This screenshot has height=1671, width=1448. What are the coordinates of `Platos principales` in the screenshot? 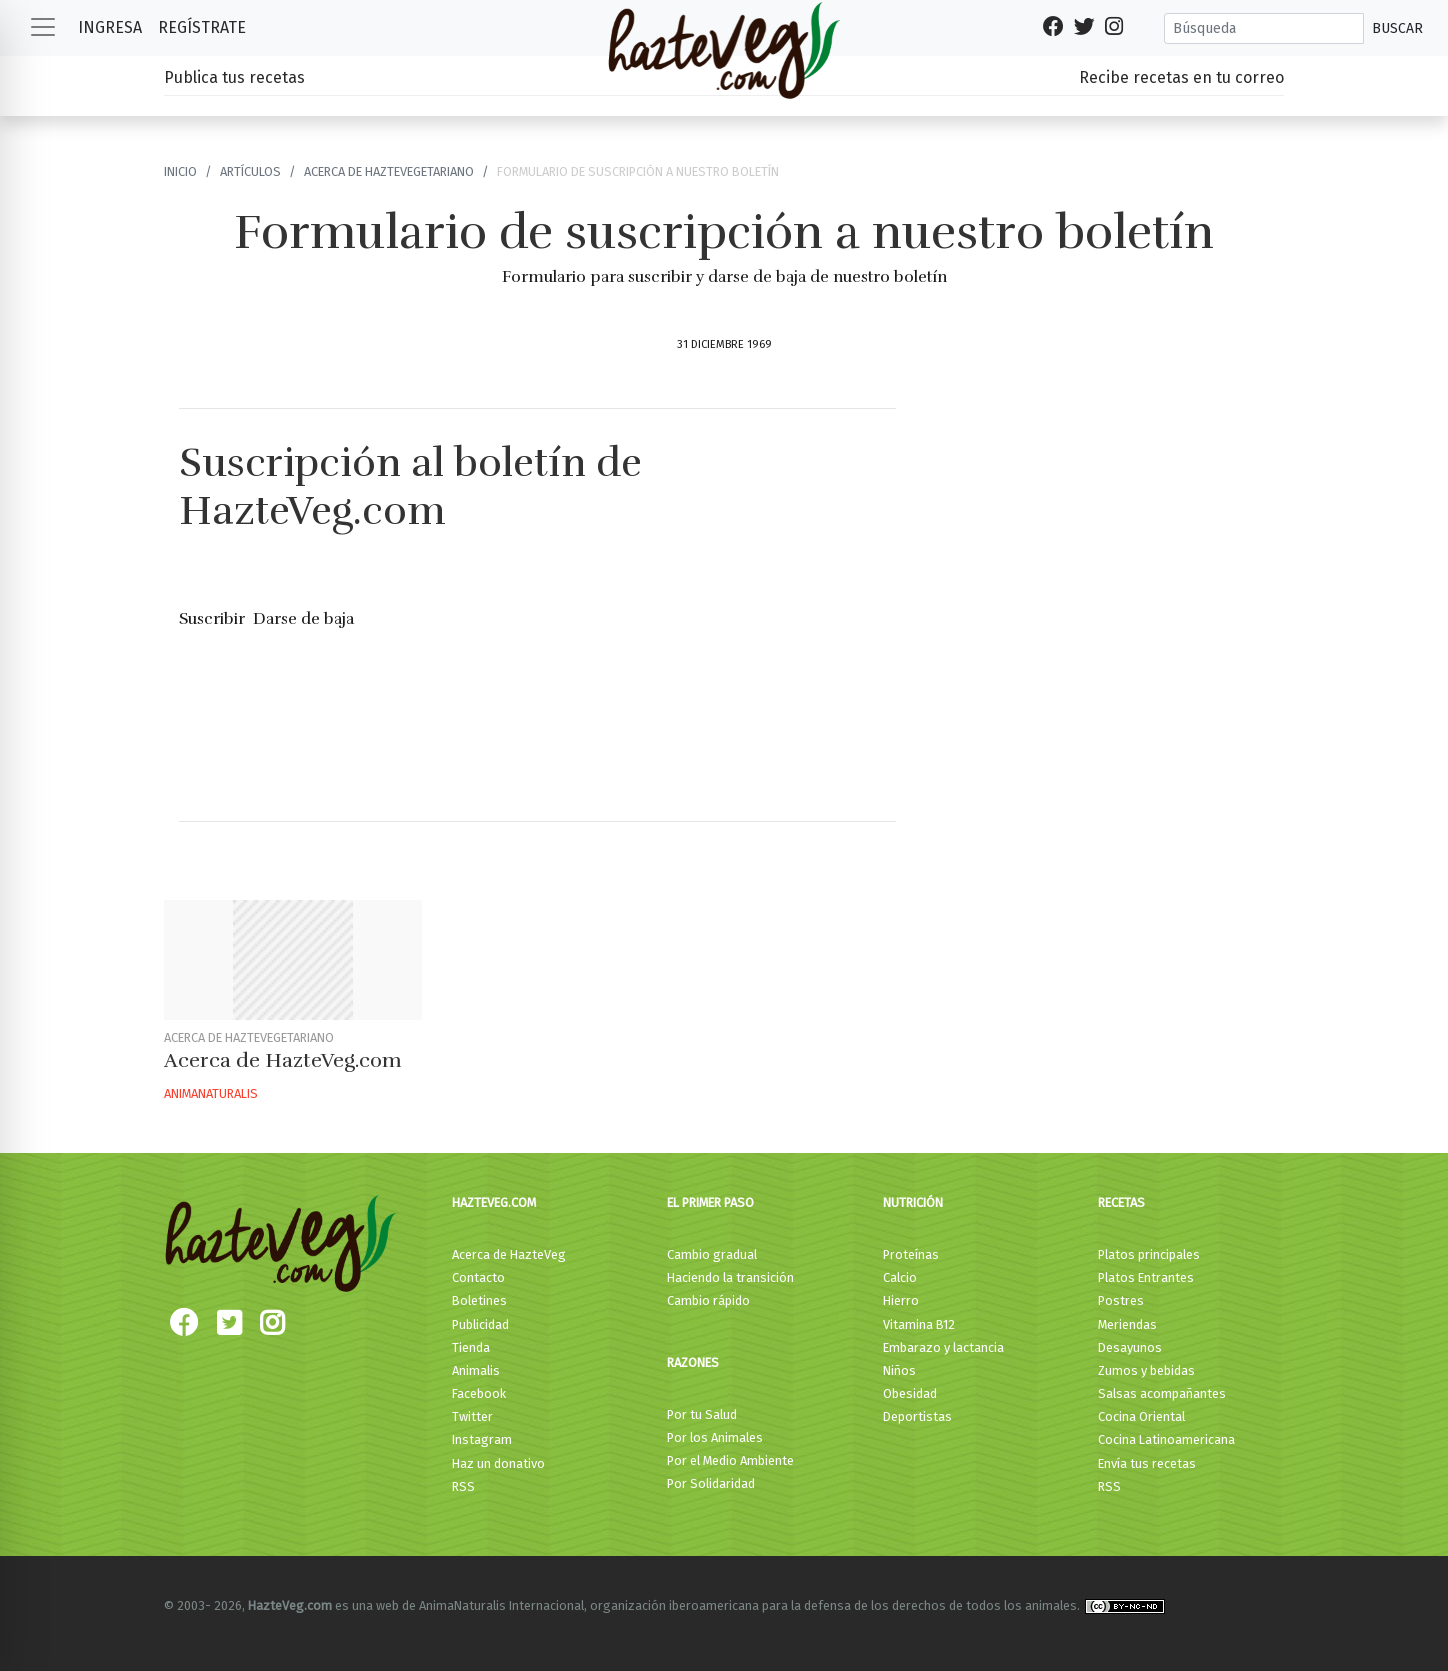 It's located at (1149, 1254).